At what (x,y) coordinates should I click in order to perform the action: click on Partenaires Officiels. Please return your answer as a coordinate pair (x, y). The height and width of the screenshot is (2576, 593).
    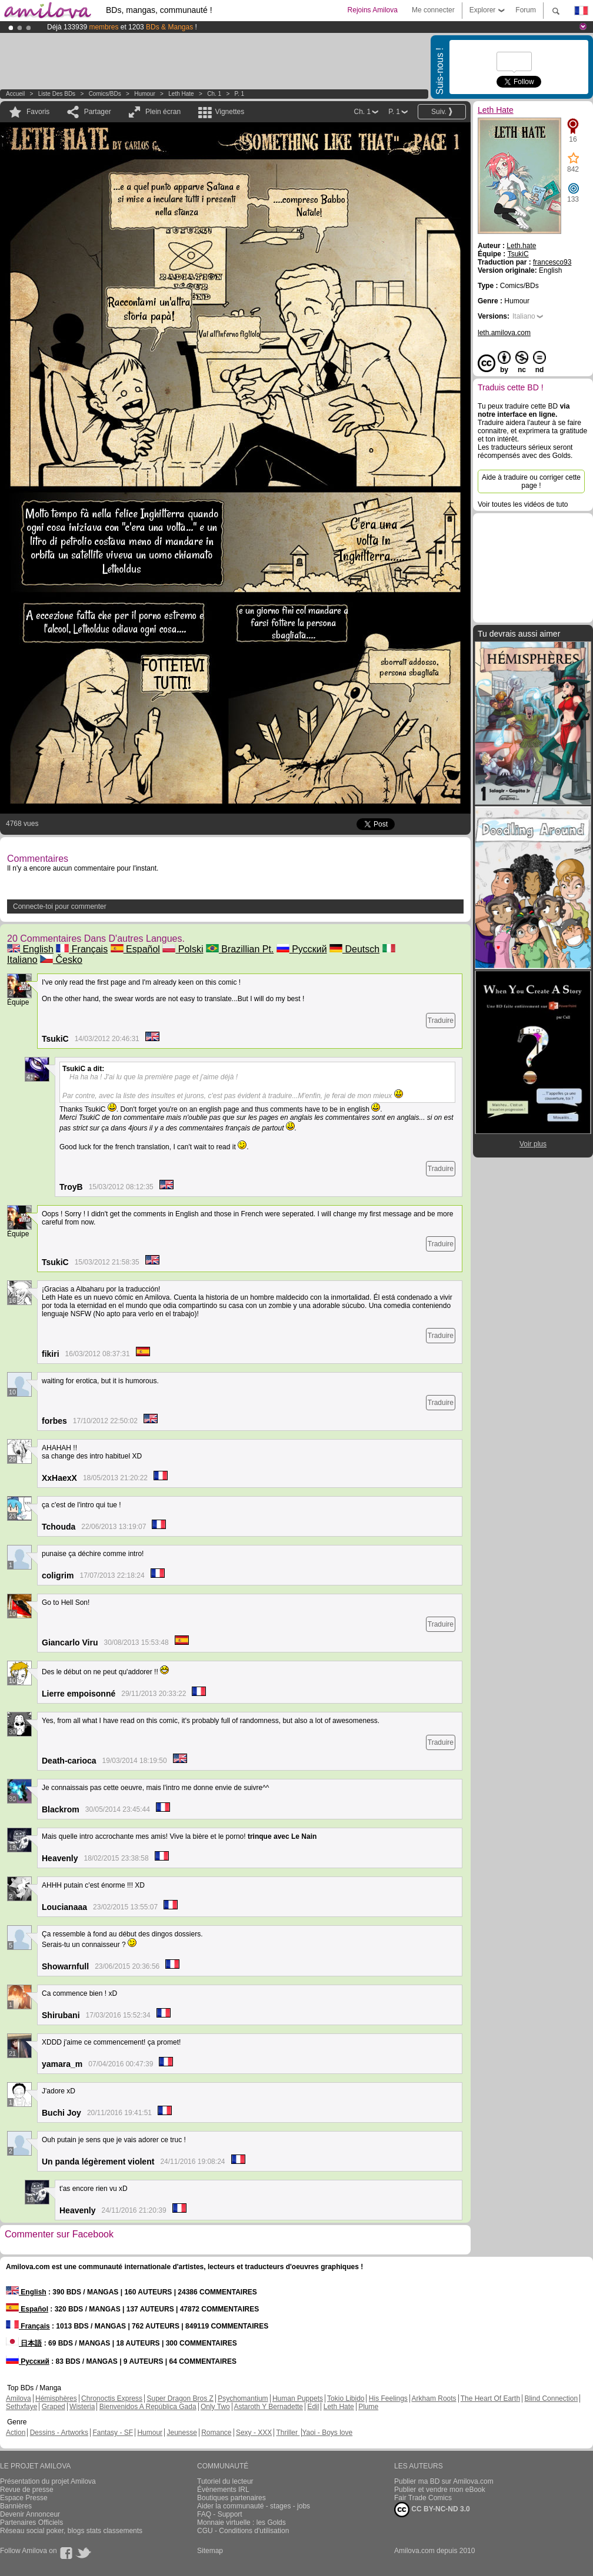
    Looking at the image, I should click on (31, 2522).